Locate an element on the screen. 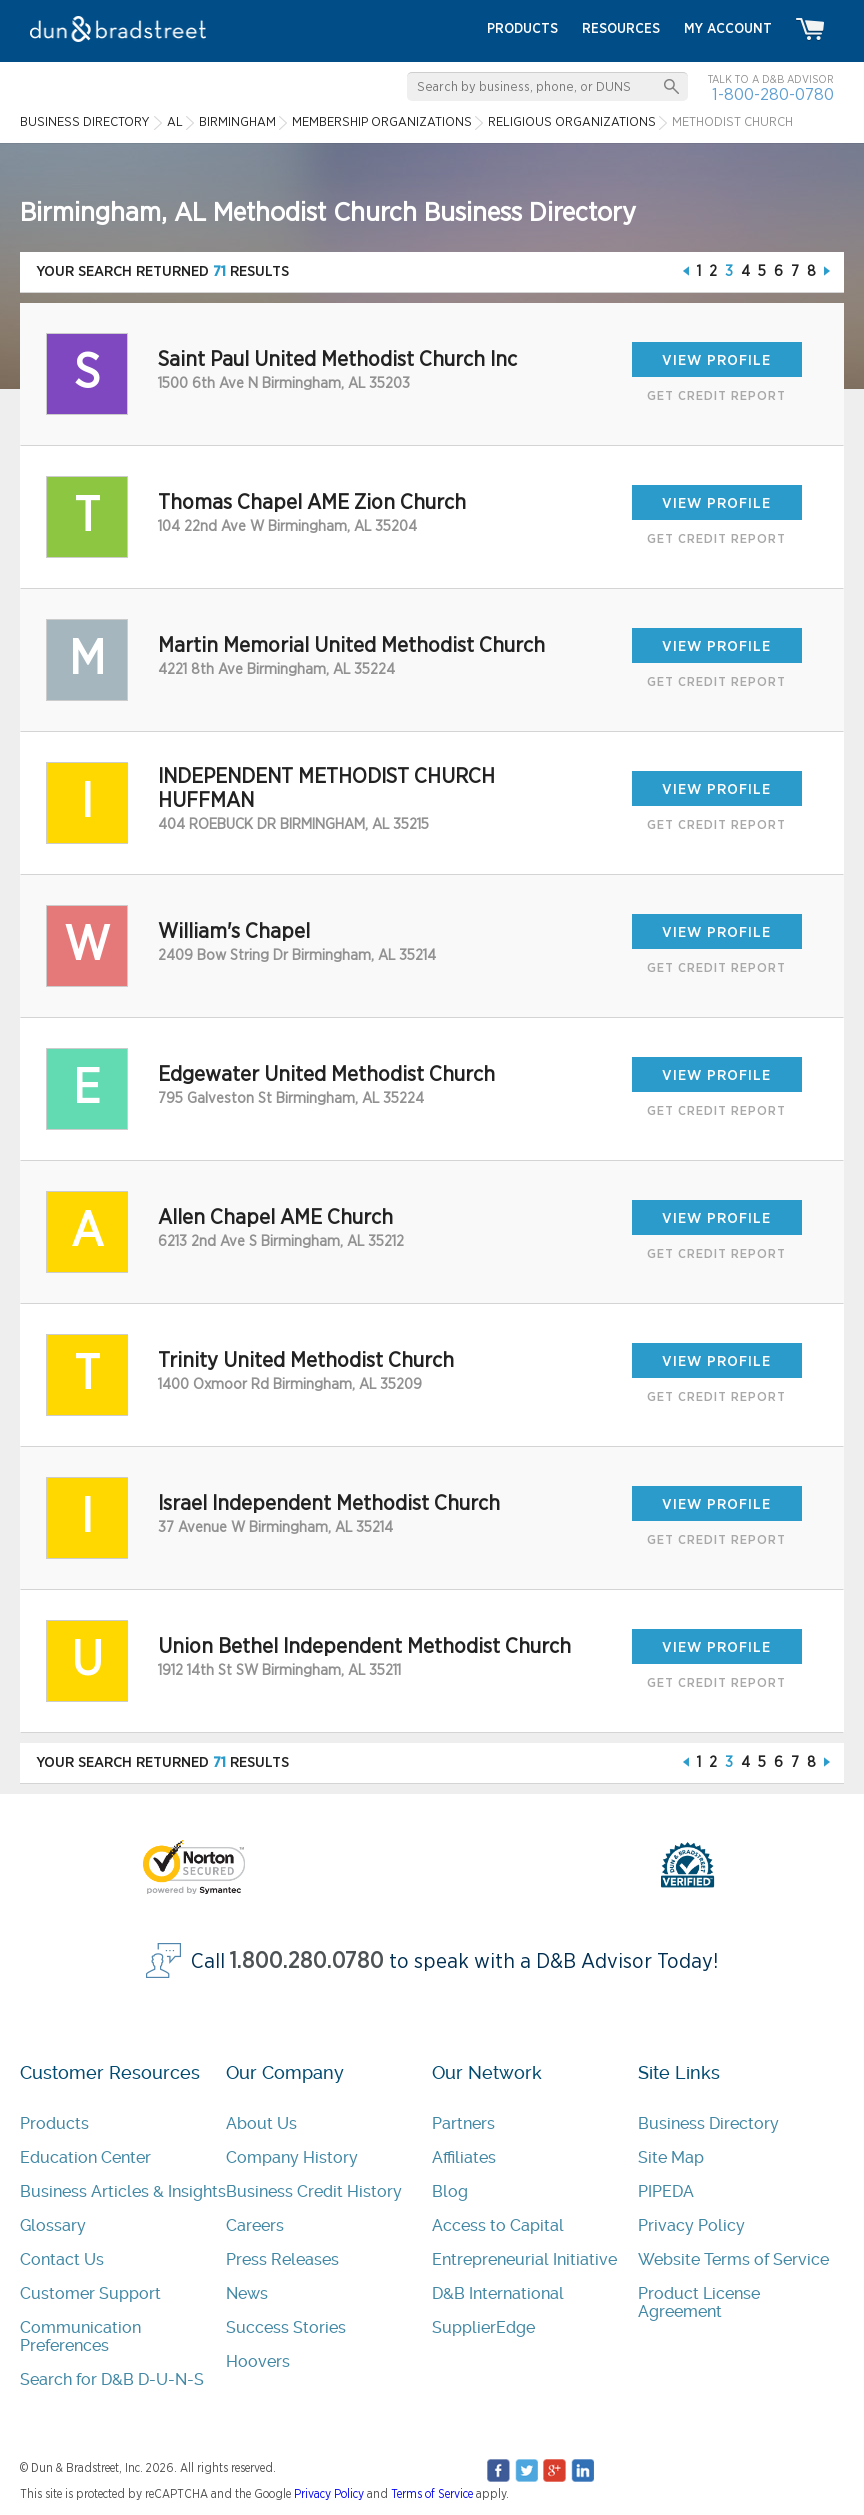  Company History is located at coordinates (292, 2157).